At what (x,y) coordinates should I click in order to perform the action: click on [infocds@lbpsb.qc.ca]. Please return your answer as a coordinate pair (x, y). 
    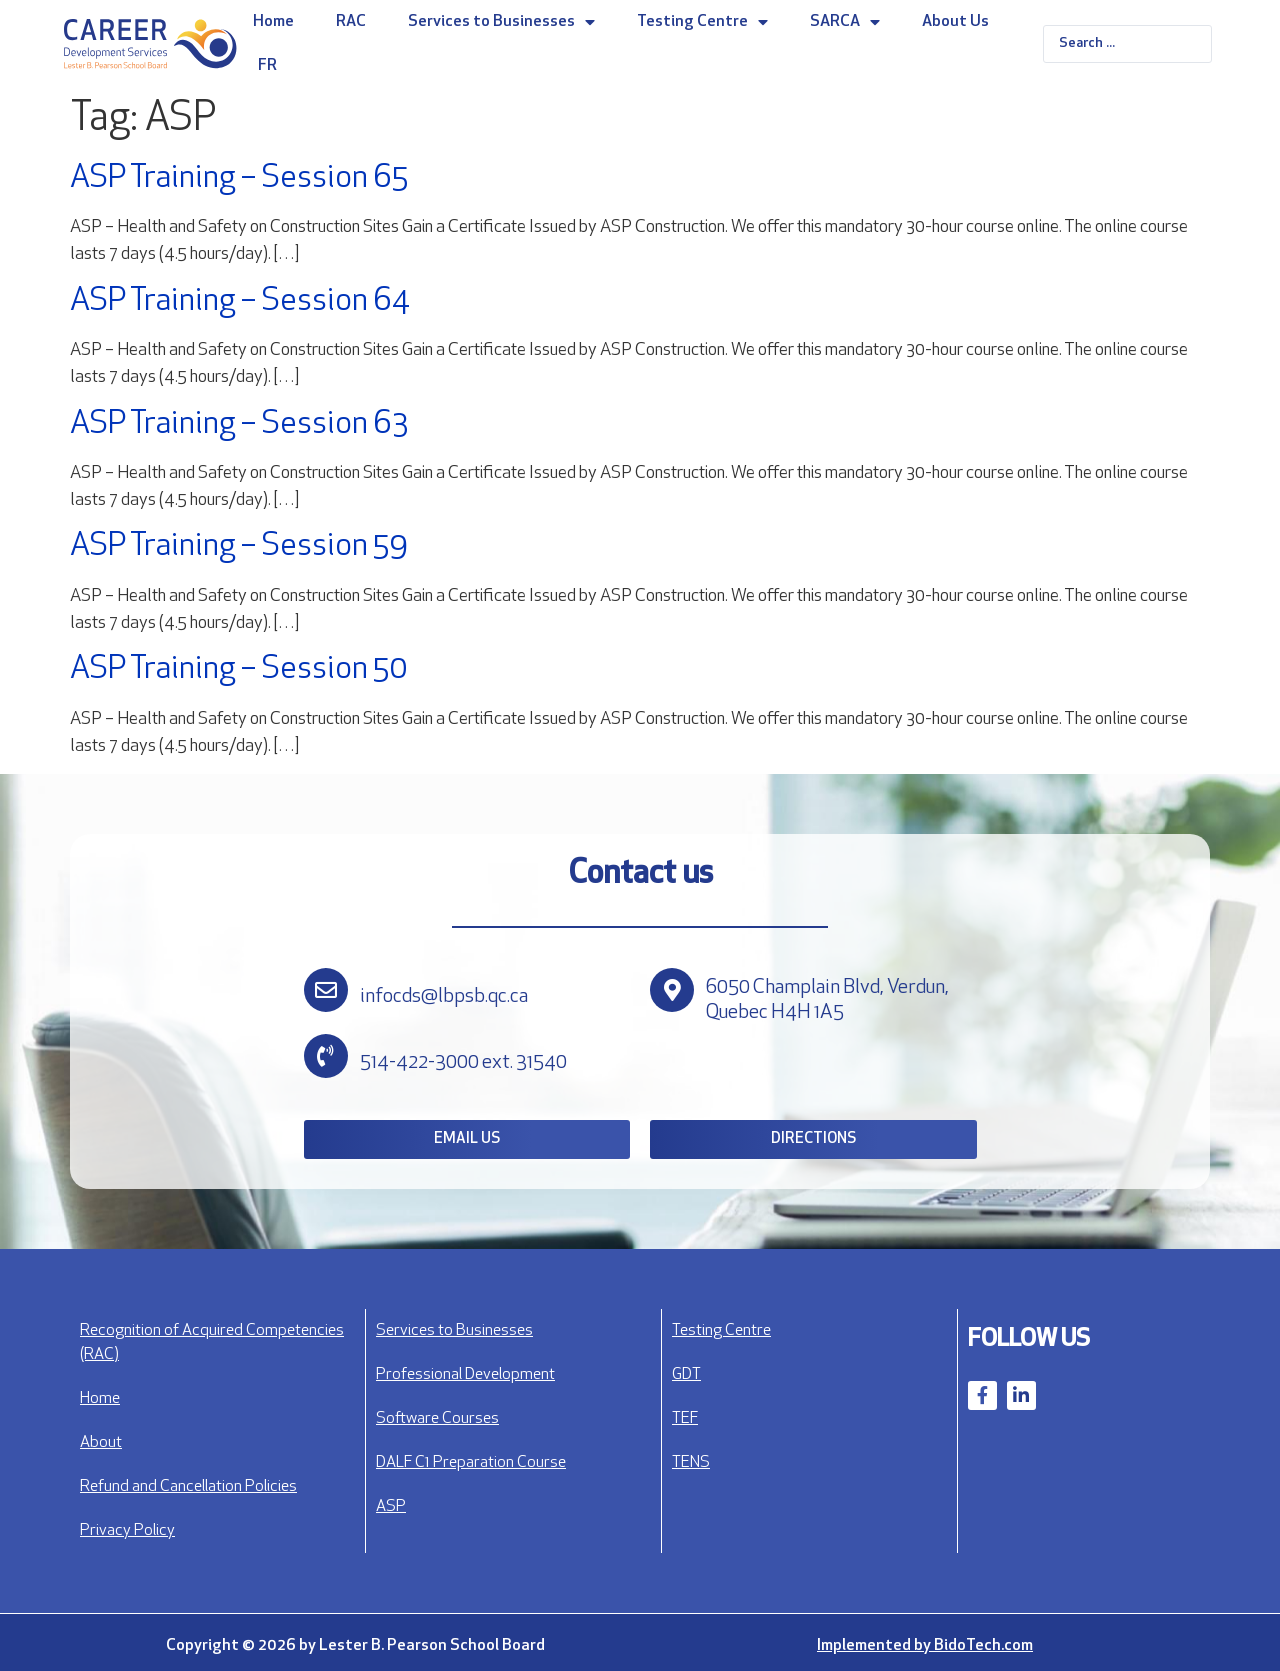
    Looking at the image, I should click on (326, 990).